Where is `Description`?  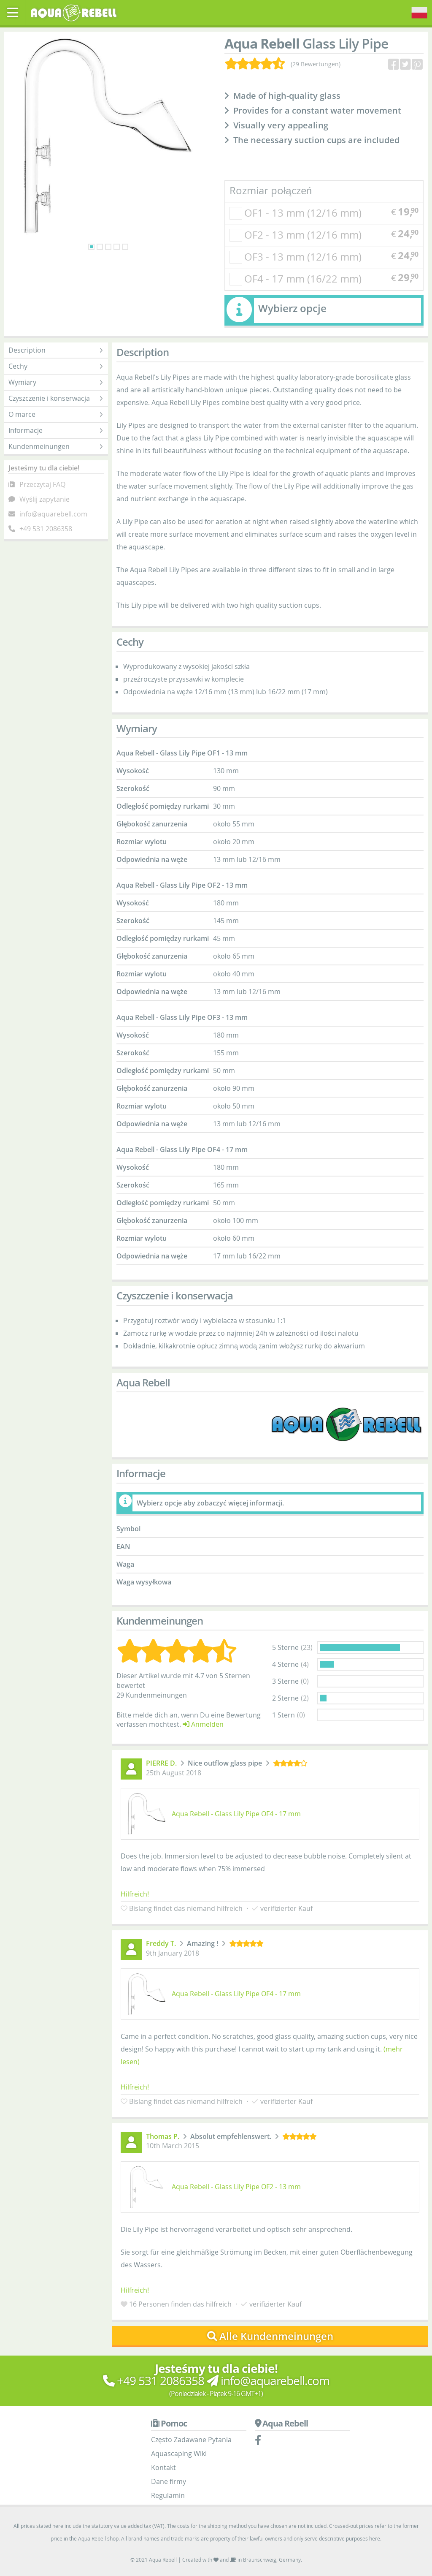 Description is located at coordinates (56, 350).